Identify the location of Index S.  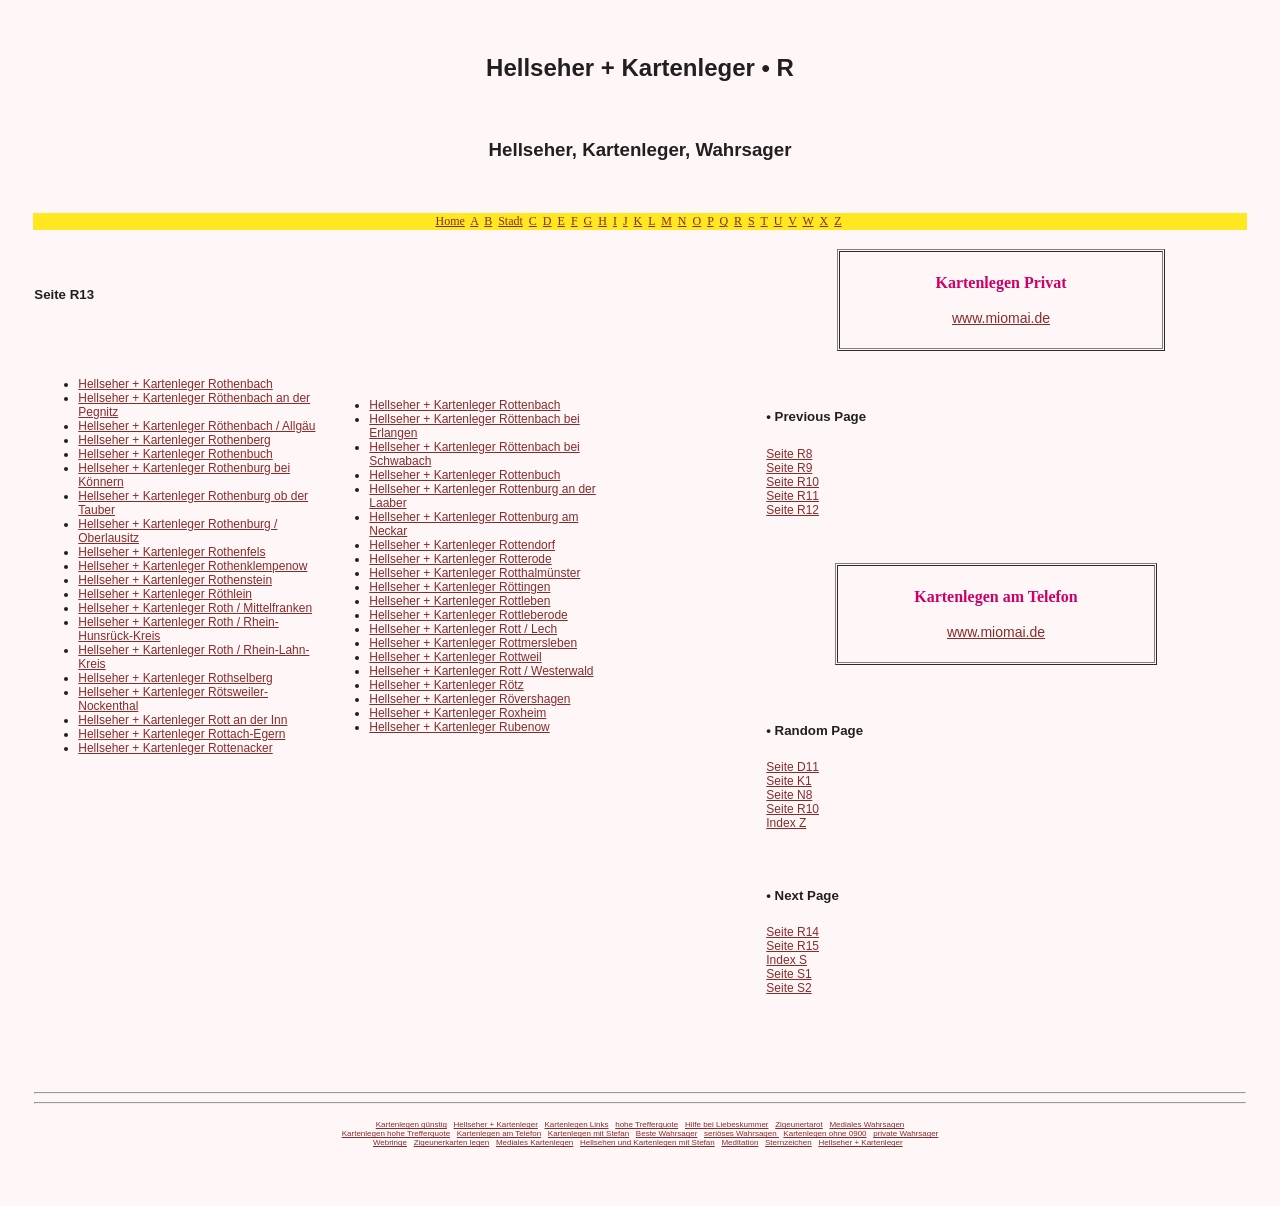
(786, 960).